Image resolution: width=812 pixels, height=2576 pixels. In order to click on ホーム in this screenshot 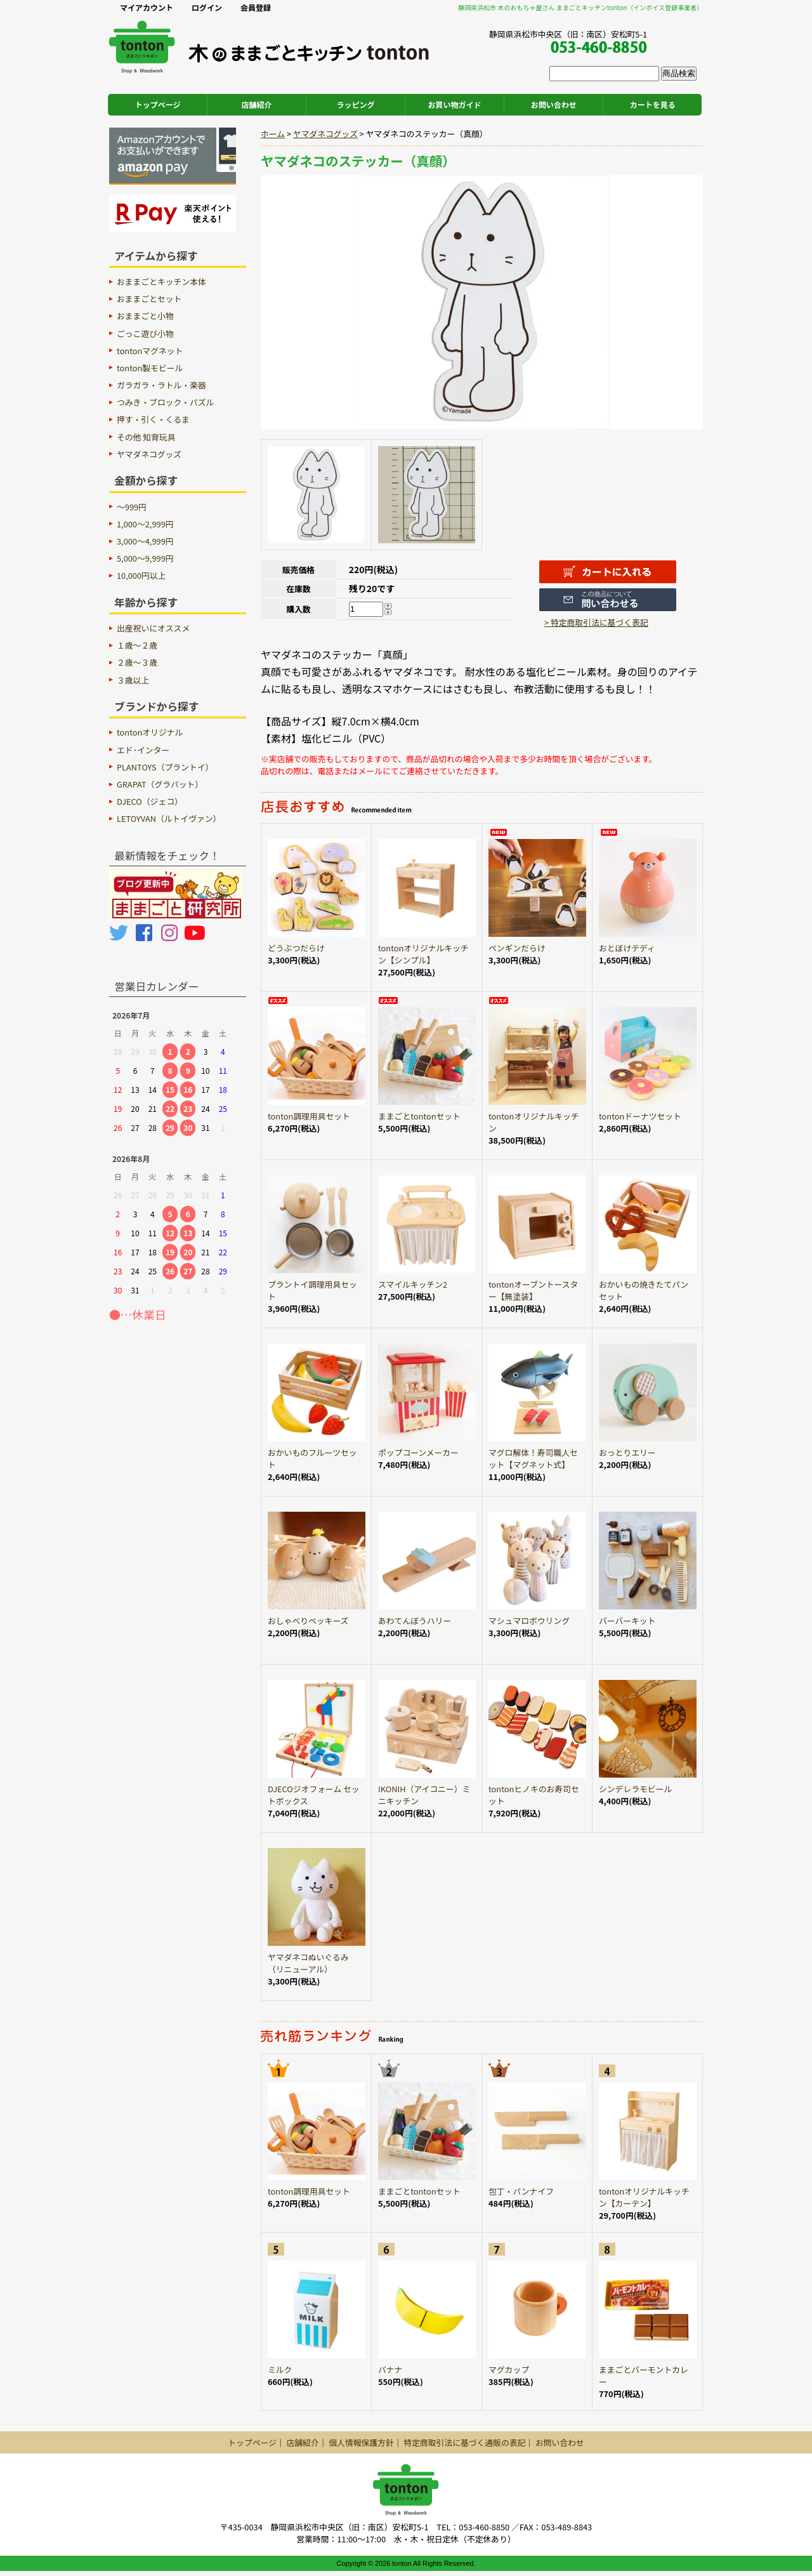, I will do `click(273, 134)`.